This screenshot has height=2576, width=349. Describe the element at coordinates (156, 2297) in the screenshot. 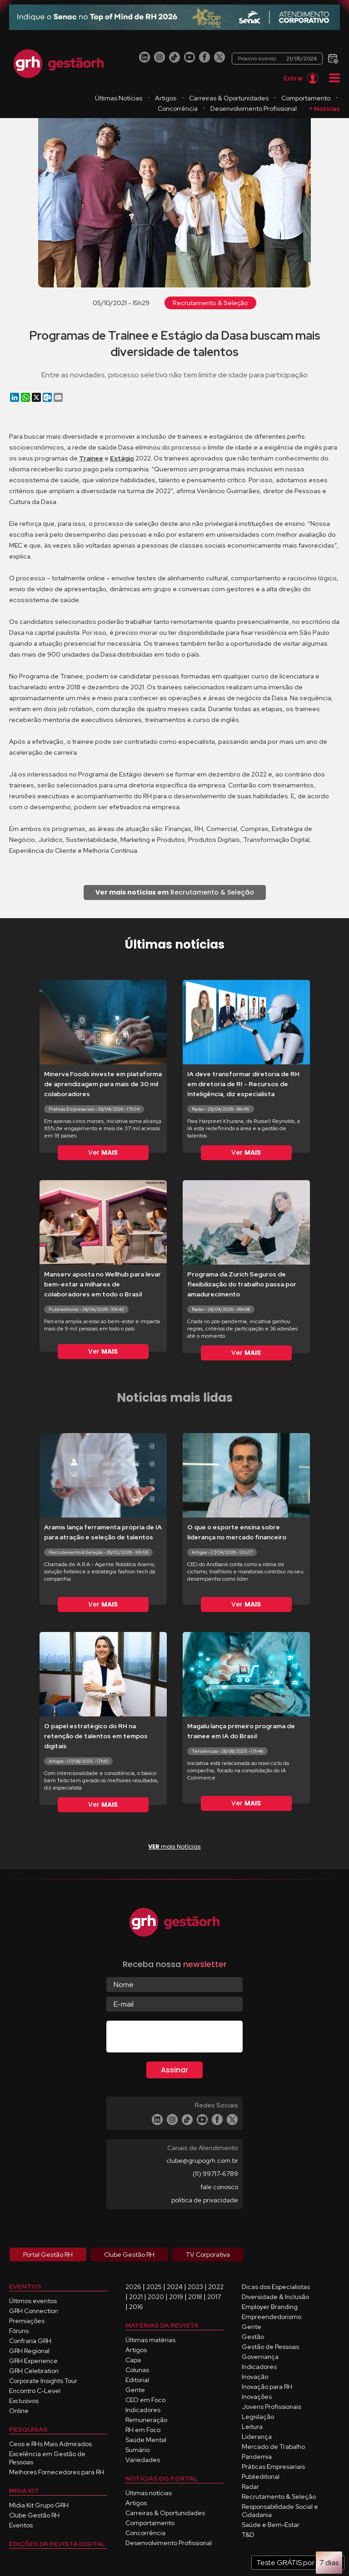

I see `2020` at that location.